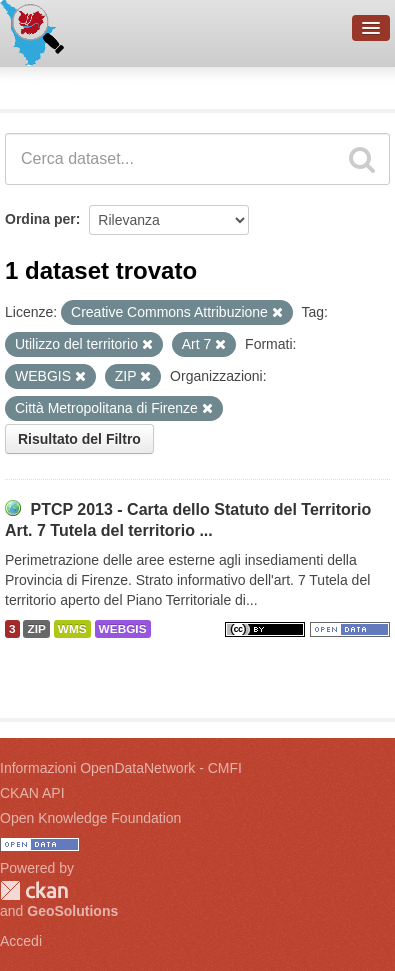 The height and width of the screenshot is (971, 395). What do you see at coordinates (72, 629) in the screenshot?
I see `WMS` at bounding box center [72, 629].